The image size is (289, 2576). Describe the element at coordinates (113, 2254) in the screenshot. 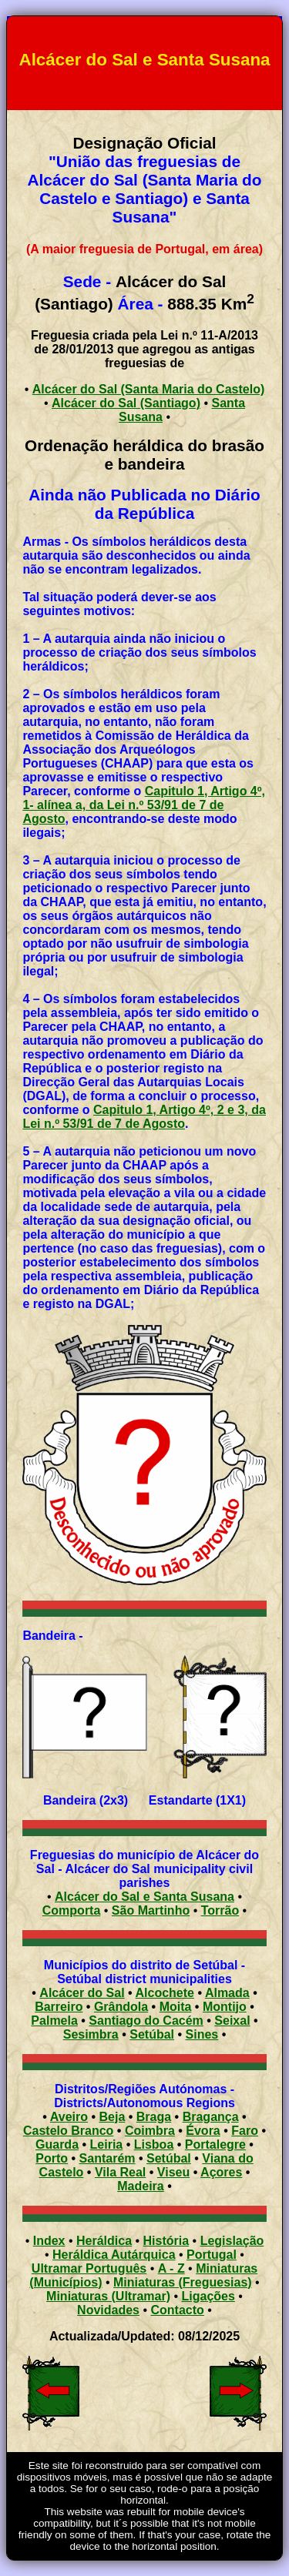

I see `Heráldica Autárquica` at that location.